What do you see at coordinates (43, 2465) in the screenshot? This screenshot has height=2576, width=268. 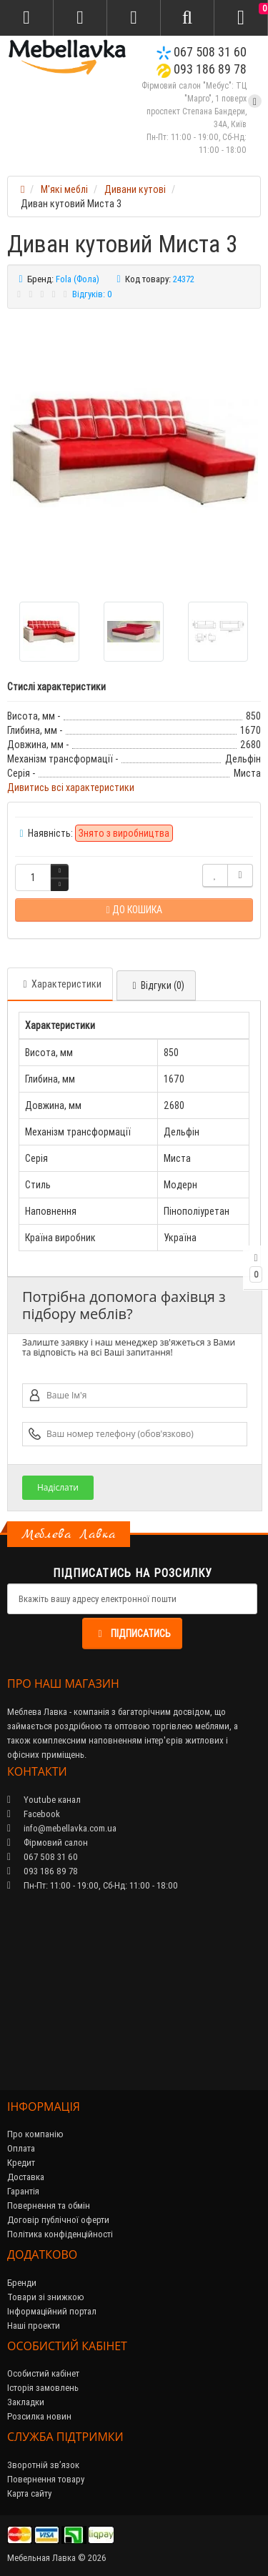 I see `Зворотній зв’язок` at bounding box center [43, 2465].